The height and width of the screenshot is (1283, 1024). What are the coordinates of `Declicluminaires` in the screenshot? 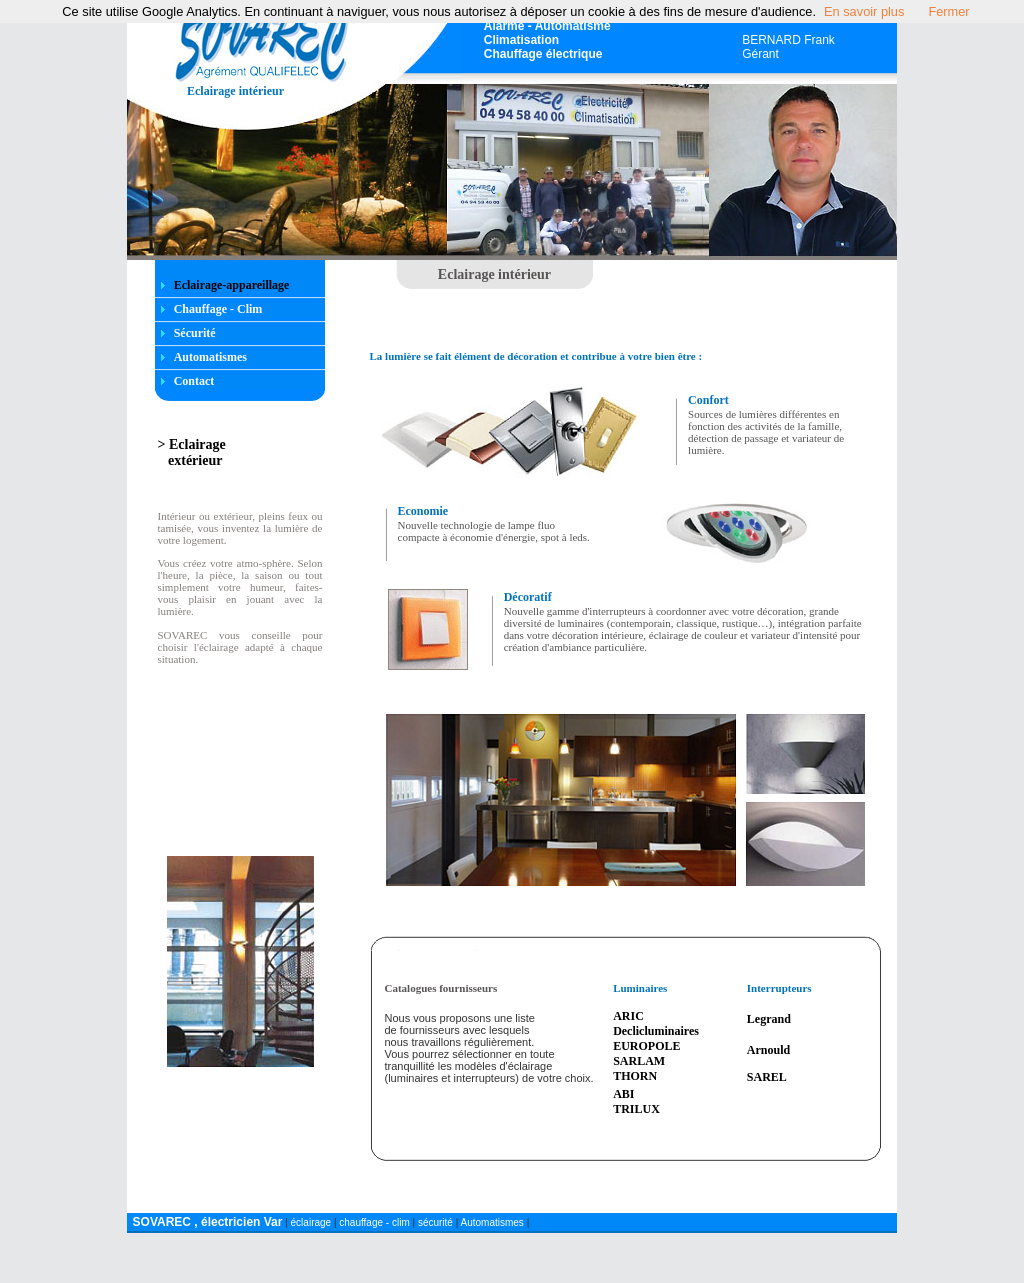 It's located at (656, 1031).